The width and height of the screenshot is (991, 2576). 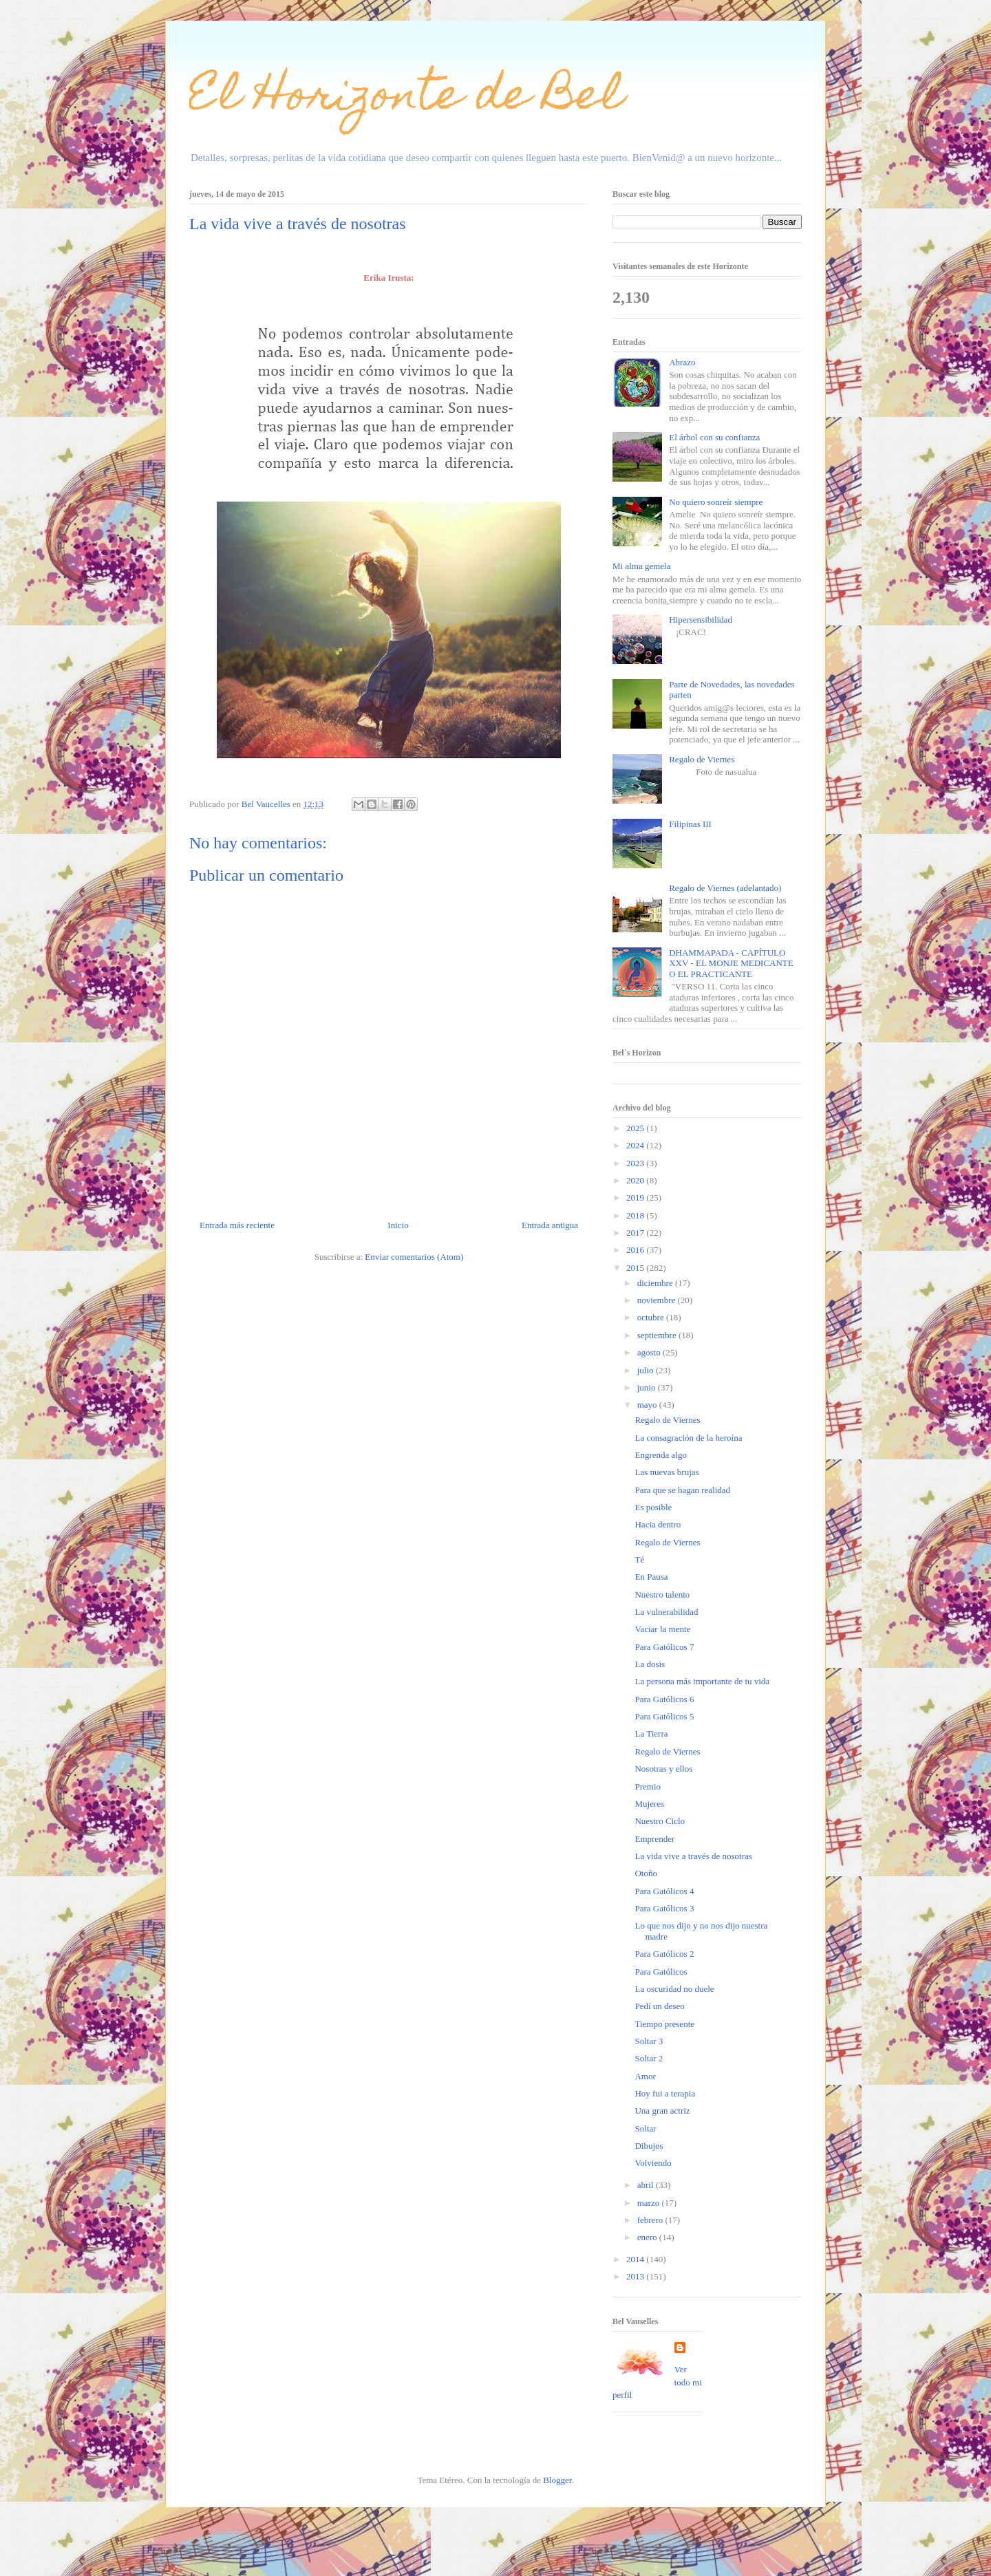 What do you see at coordinates (714, 437) in the screenshot?
I see `El árbol con su confianza` at bounding box center [714, 437].